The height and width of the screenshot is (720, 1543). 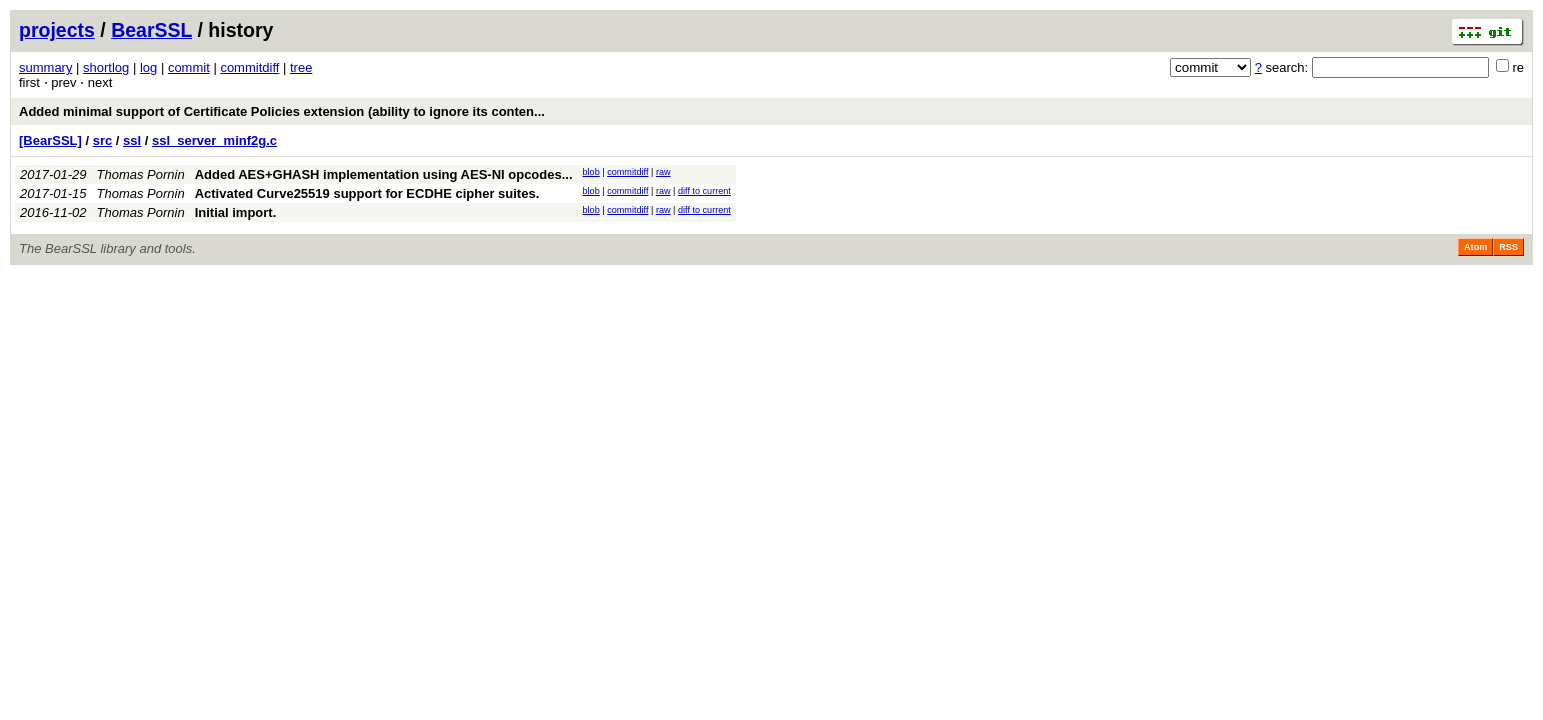 I want to click on commit, so click(x=189, y=67).